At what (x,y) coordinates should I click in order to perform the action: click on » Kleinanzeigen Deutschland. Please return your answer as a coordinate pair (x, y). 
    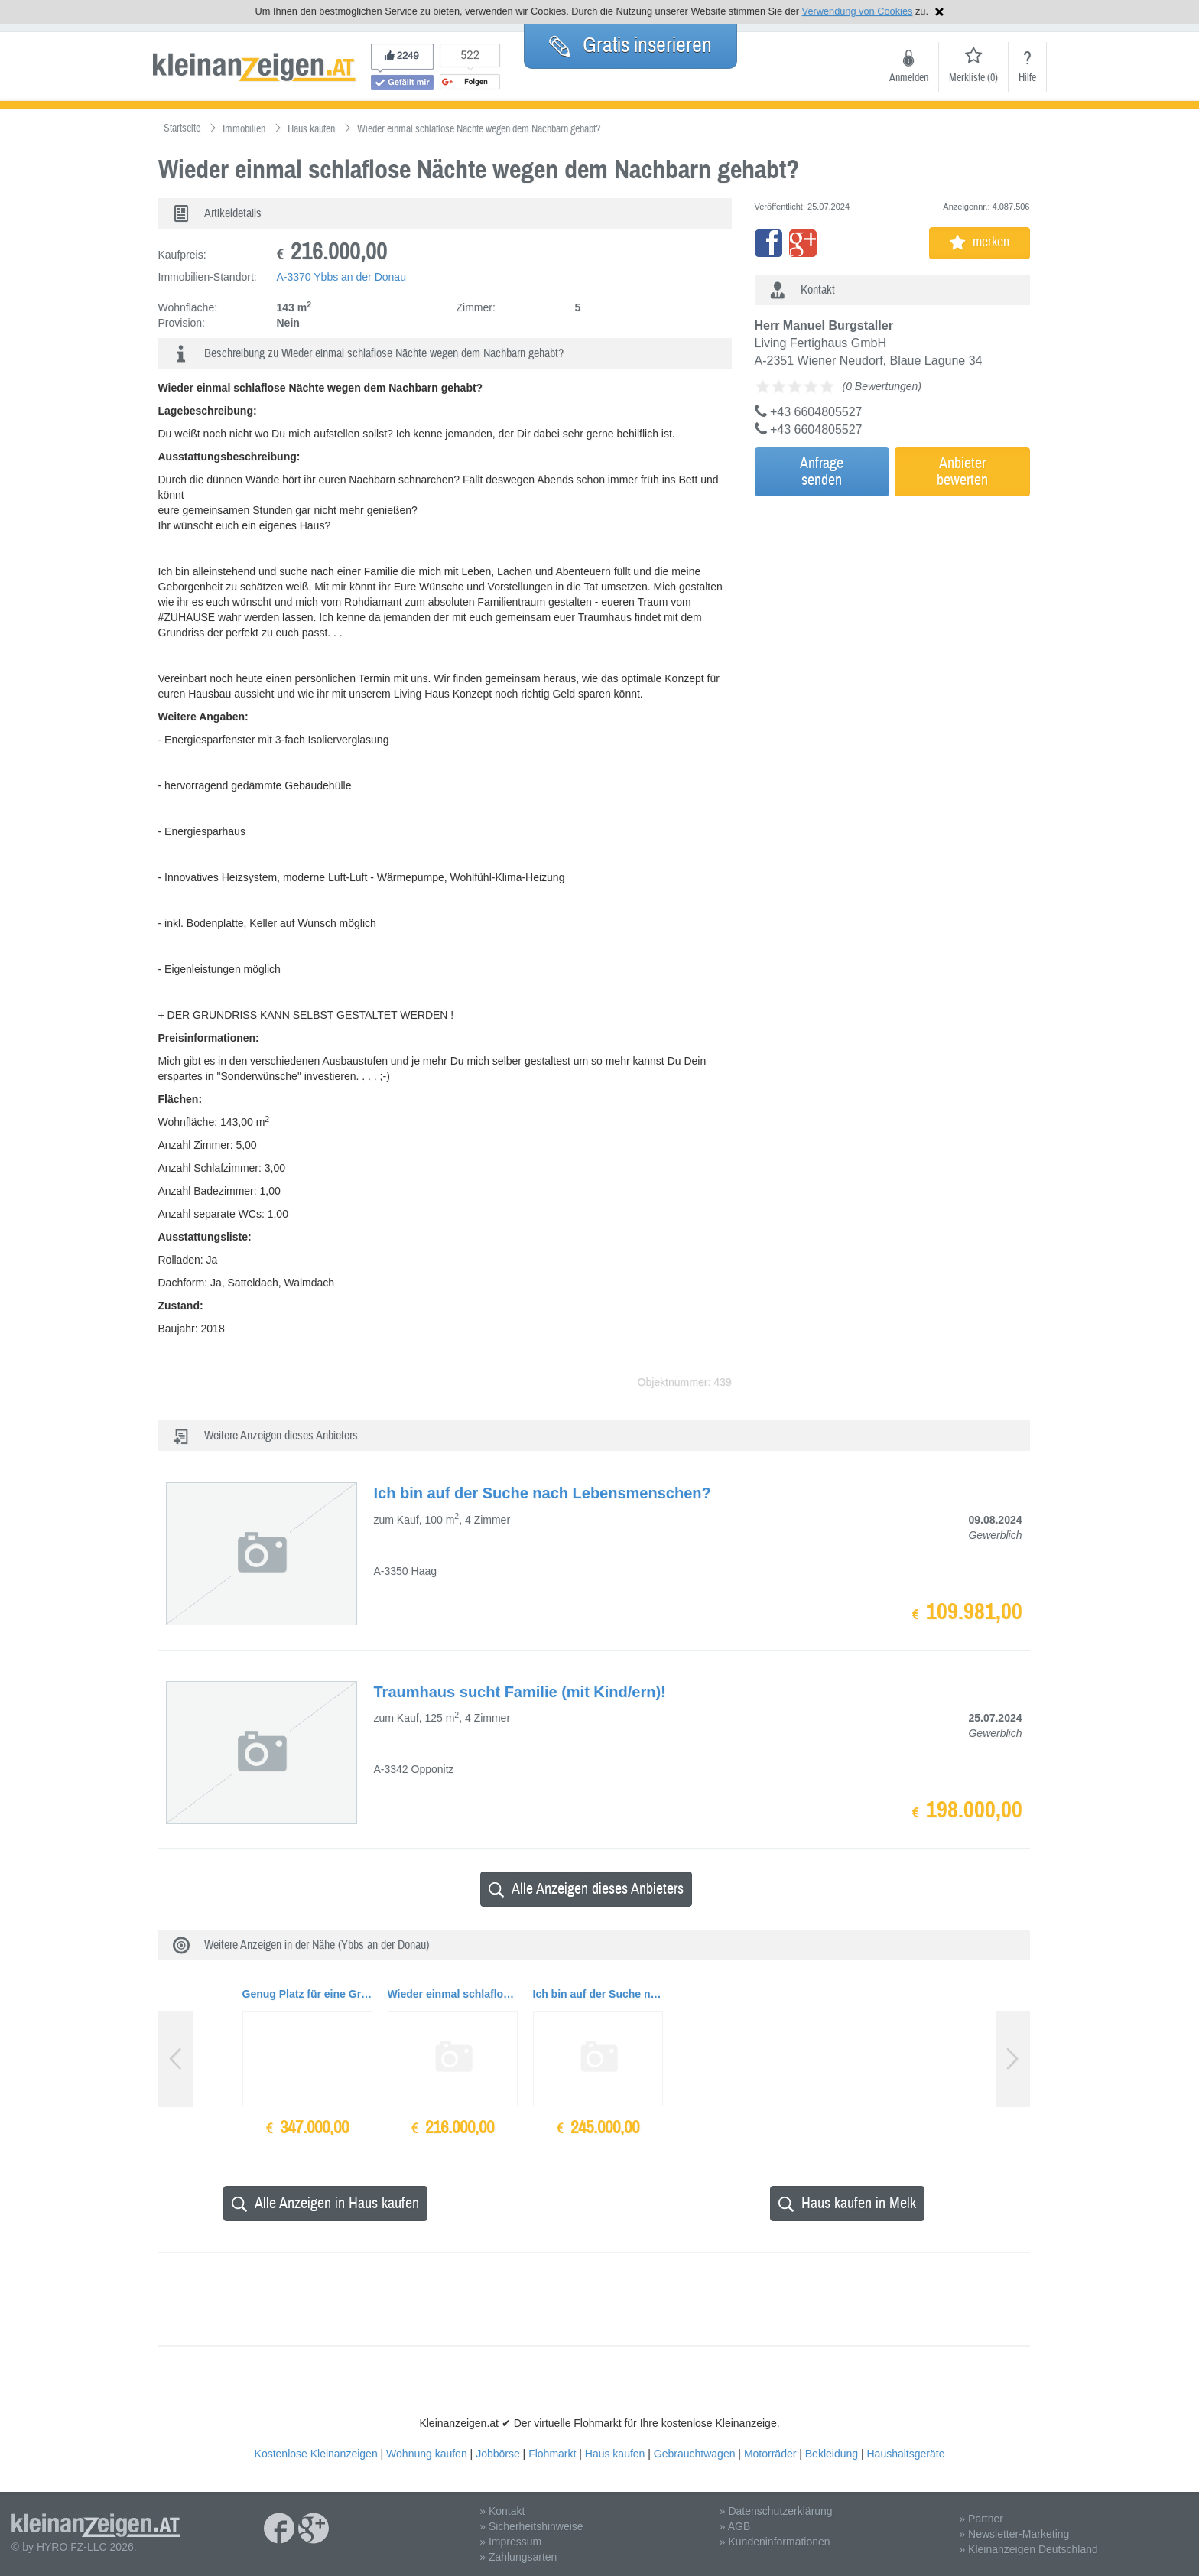
    Looking at the image, I should click on (1028, 2549).